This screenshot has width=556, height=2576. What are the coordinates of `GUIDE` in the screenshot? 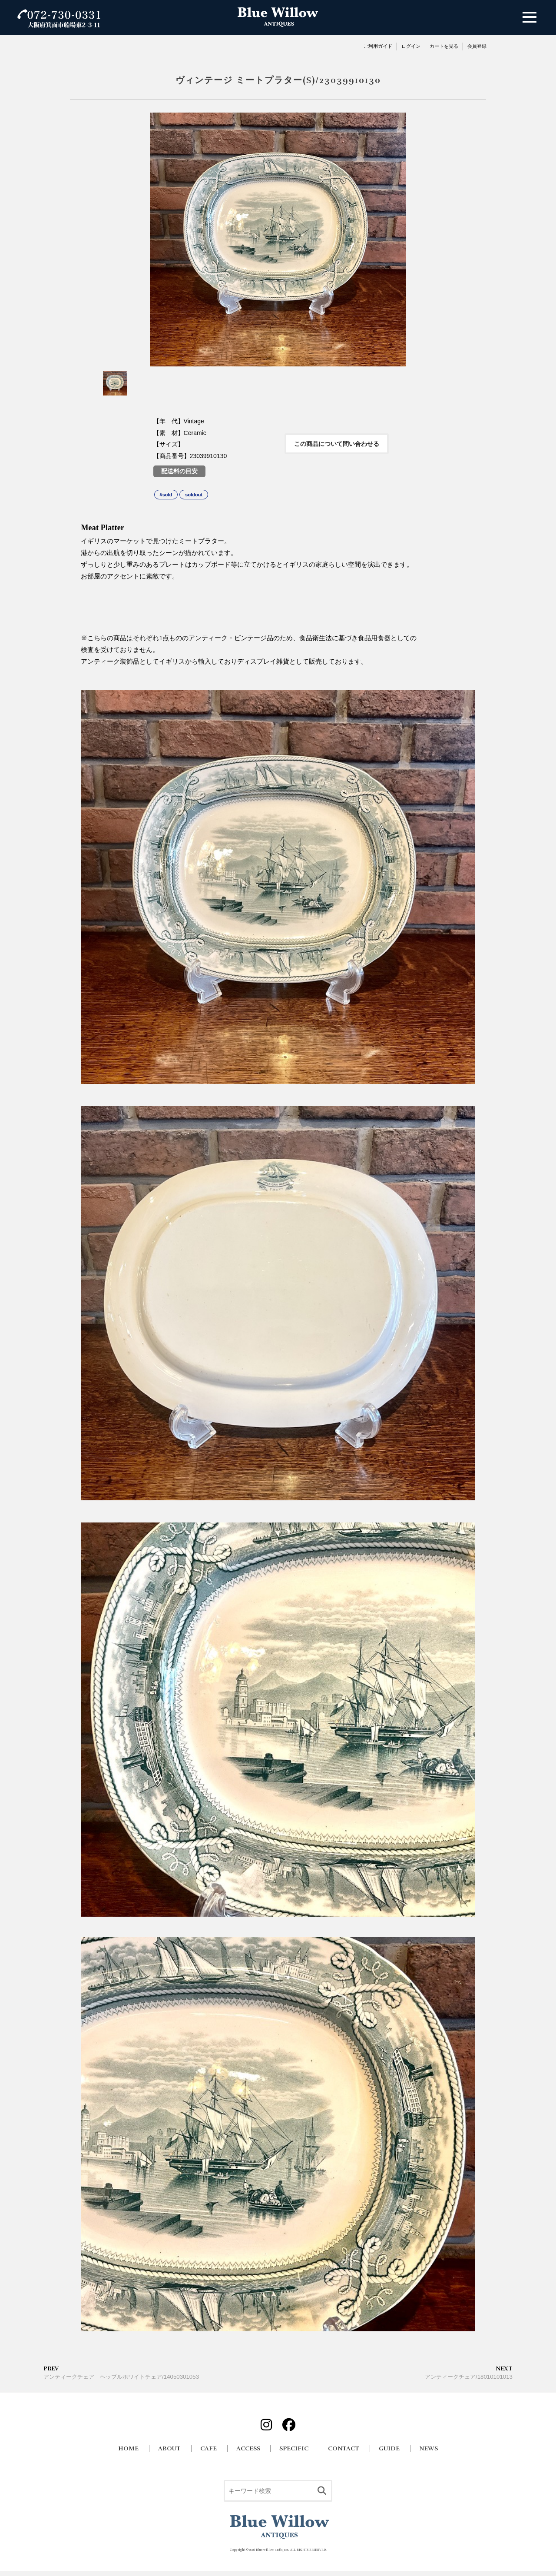 It's located at (389, 2448).